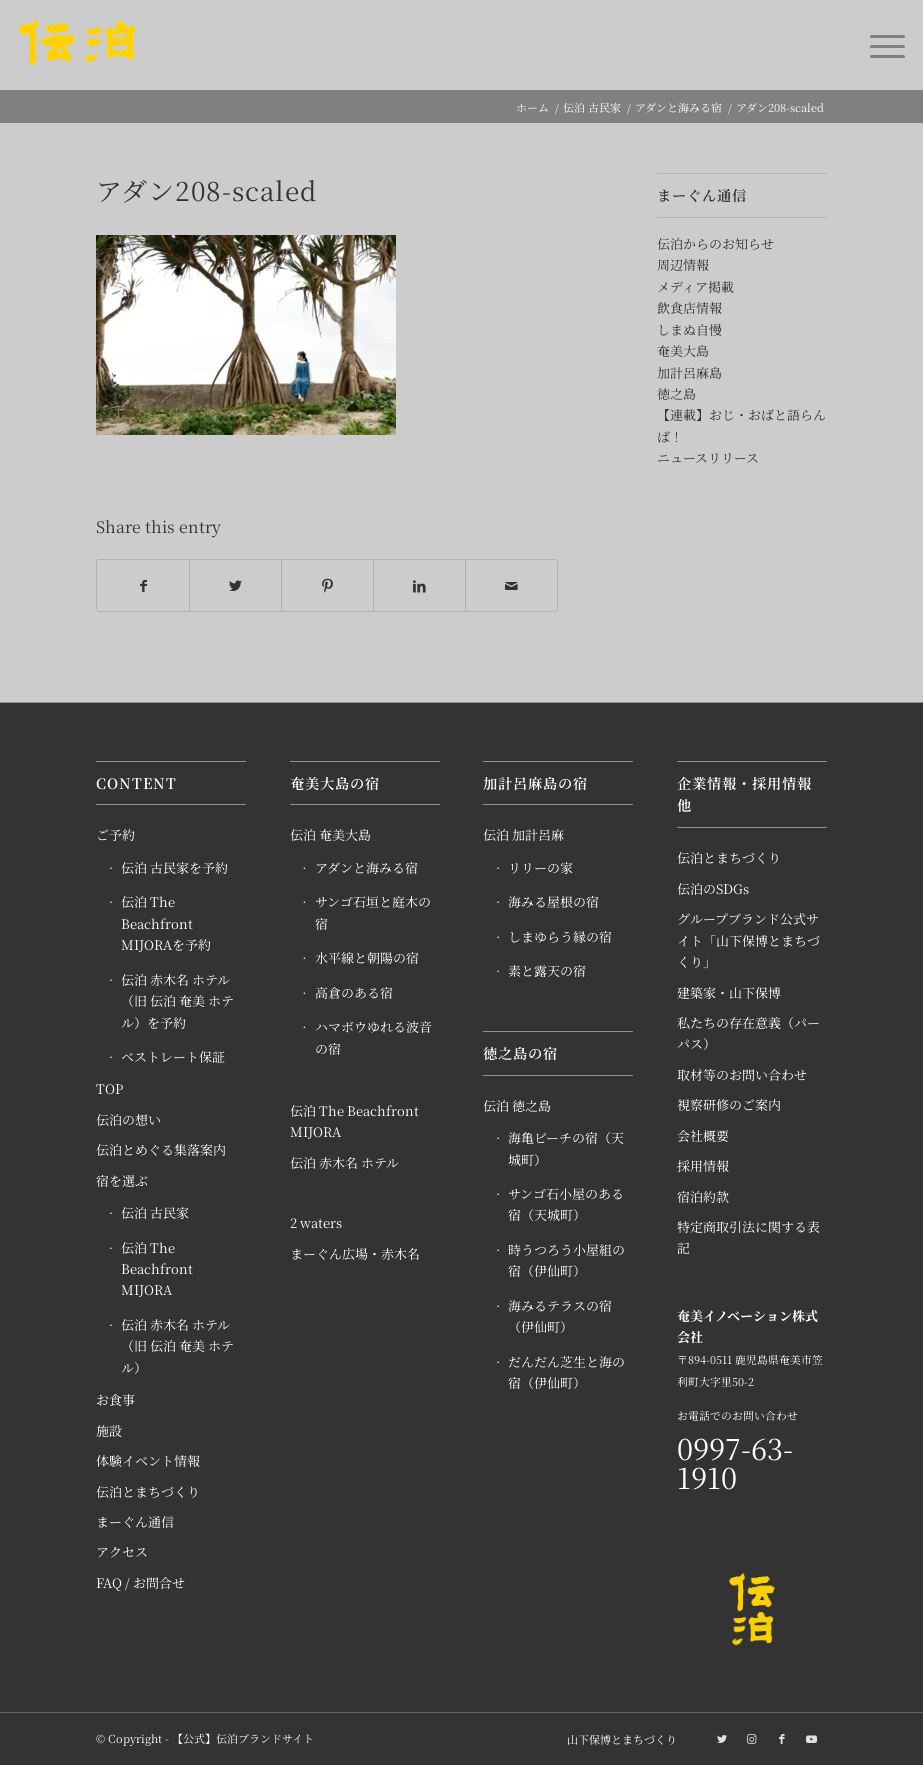  I want to click on 伝泊 赤木名 ホテル（旧 伝泊 奄美 ホテル）を予約, so click(177, 1001).